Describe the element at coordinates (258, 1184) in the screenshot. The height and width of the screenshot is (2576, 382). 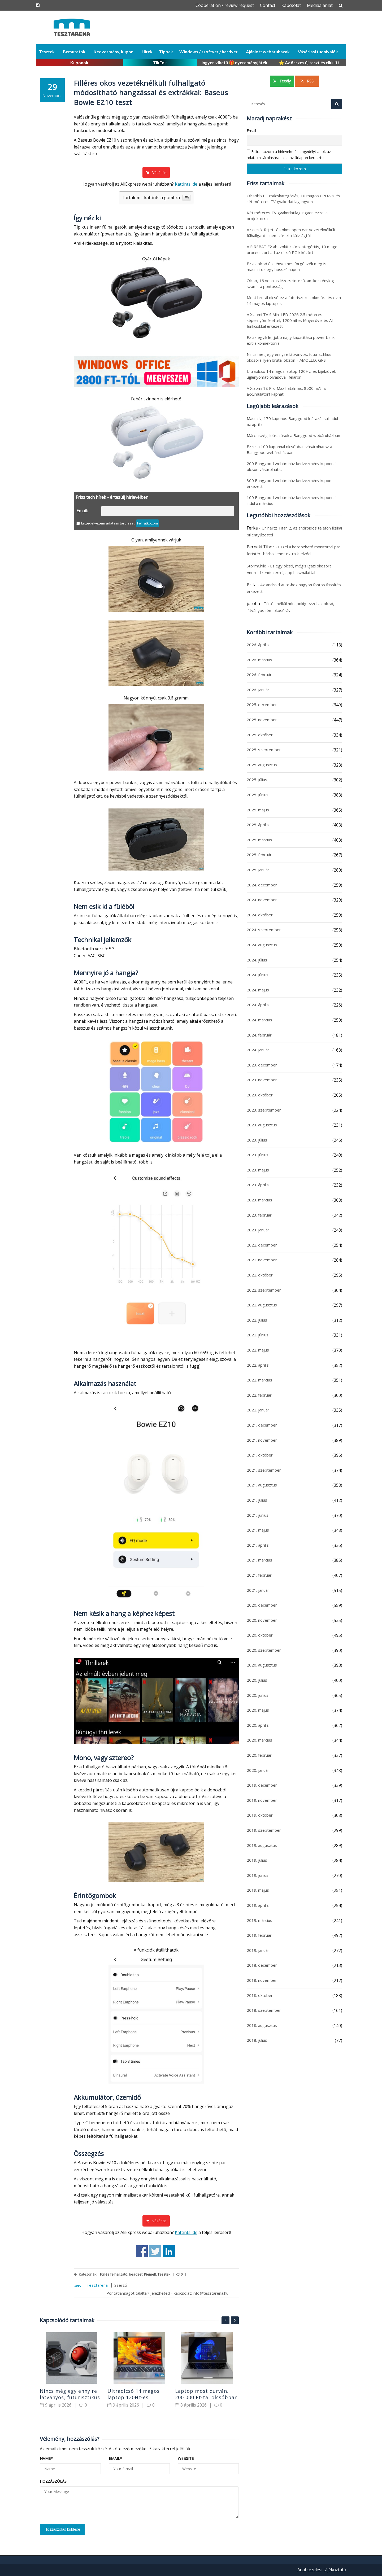
I see `2023. április` at that location.